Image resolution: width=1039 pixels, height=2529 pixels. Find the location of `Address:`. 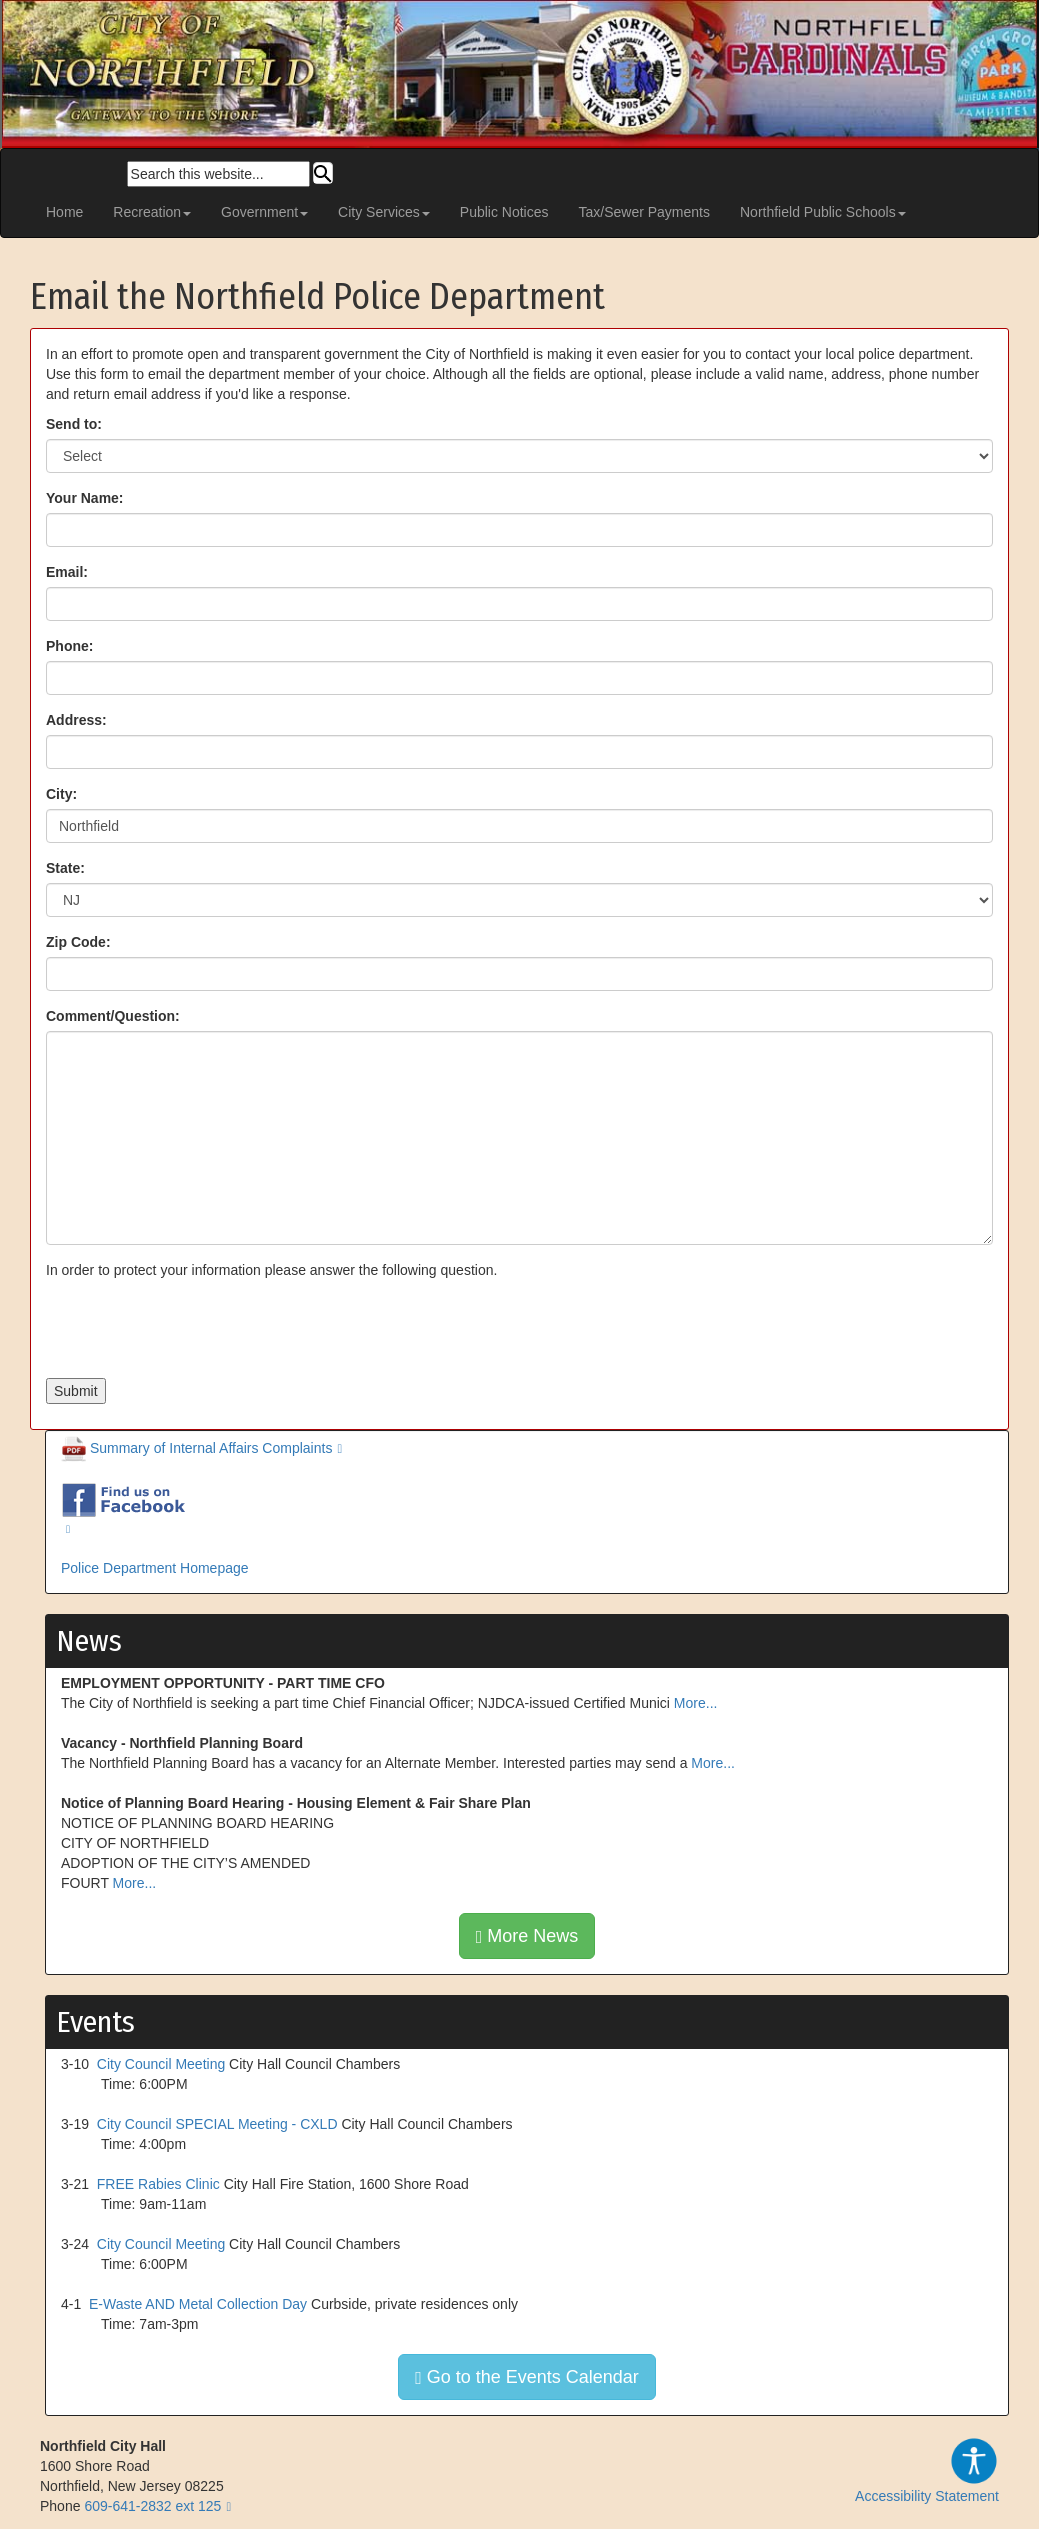

Address: is located at coordinates (76, 720).